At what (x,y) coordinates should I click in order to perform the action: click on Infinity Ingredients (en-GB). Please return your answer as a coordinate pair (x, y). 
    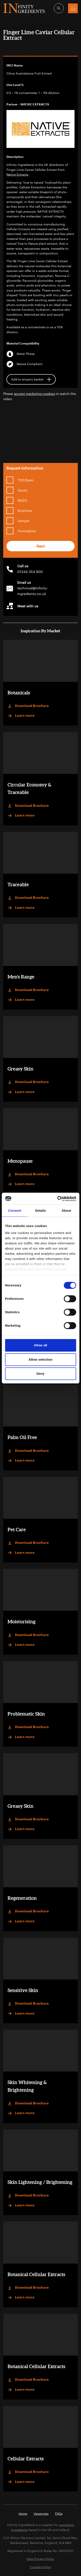
    Looking at the image, I should click on (24, 8).